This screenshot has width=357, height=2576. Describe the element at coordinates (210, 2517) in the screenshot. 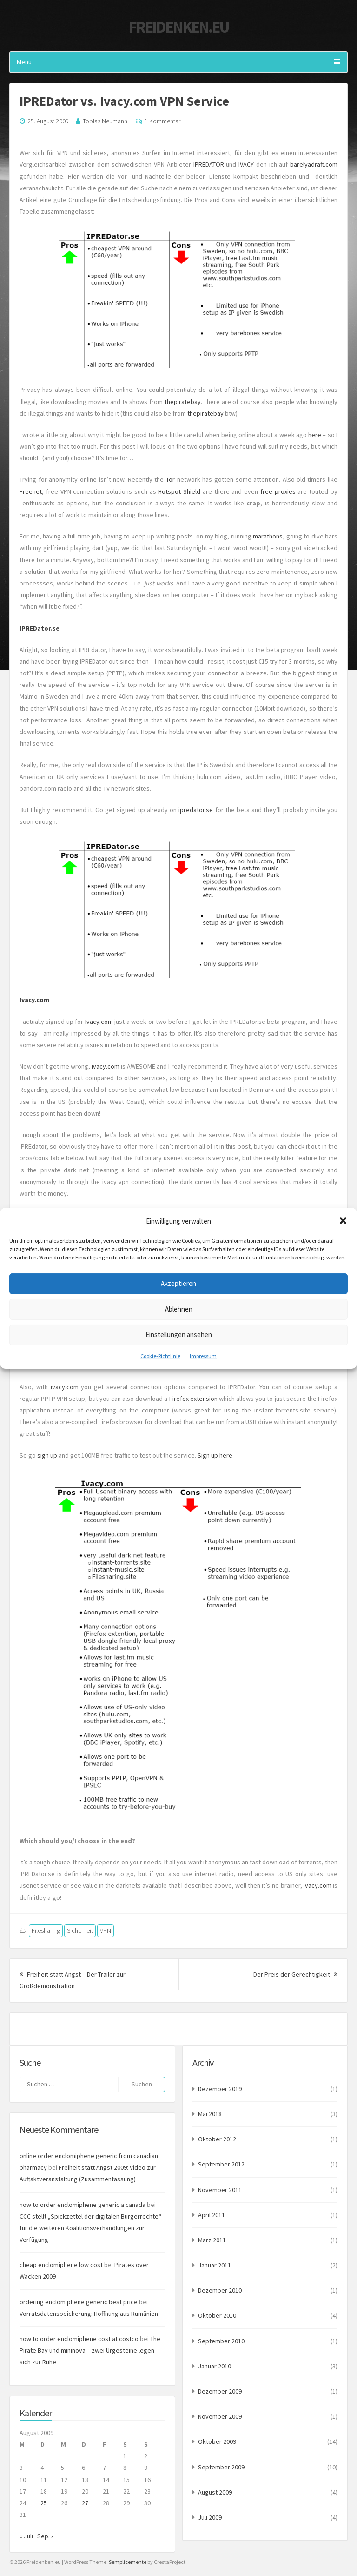

I see `Juli 2009` at that location.